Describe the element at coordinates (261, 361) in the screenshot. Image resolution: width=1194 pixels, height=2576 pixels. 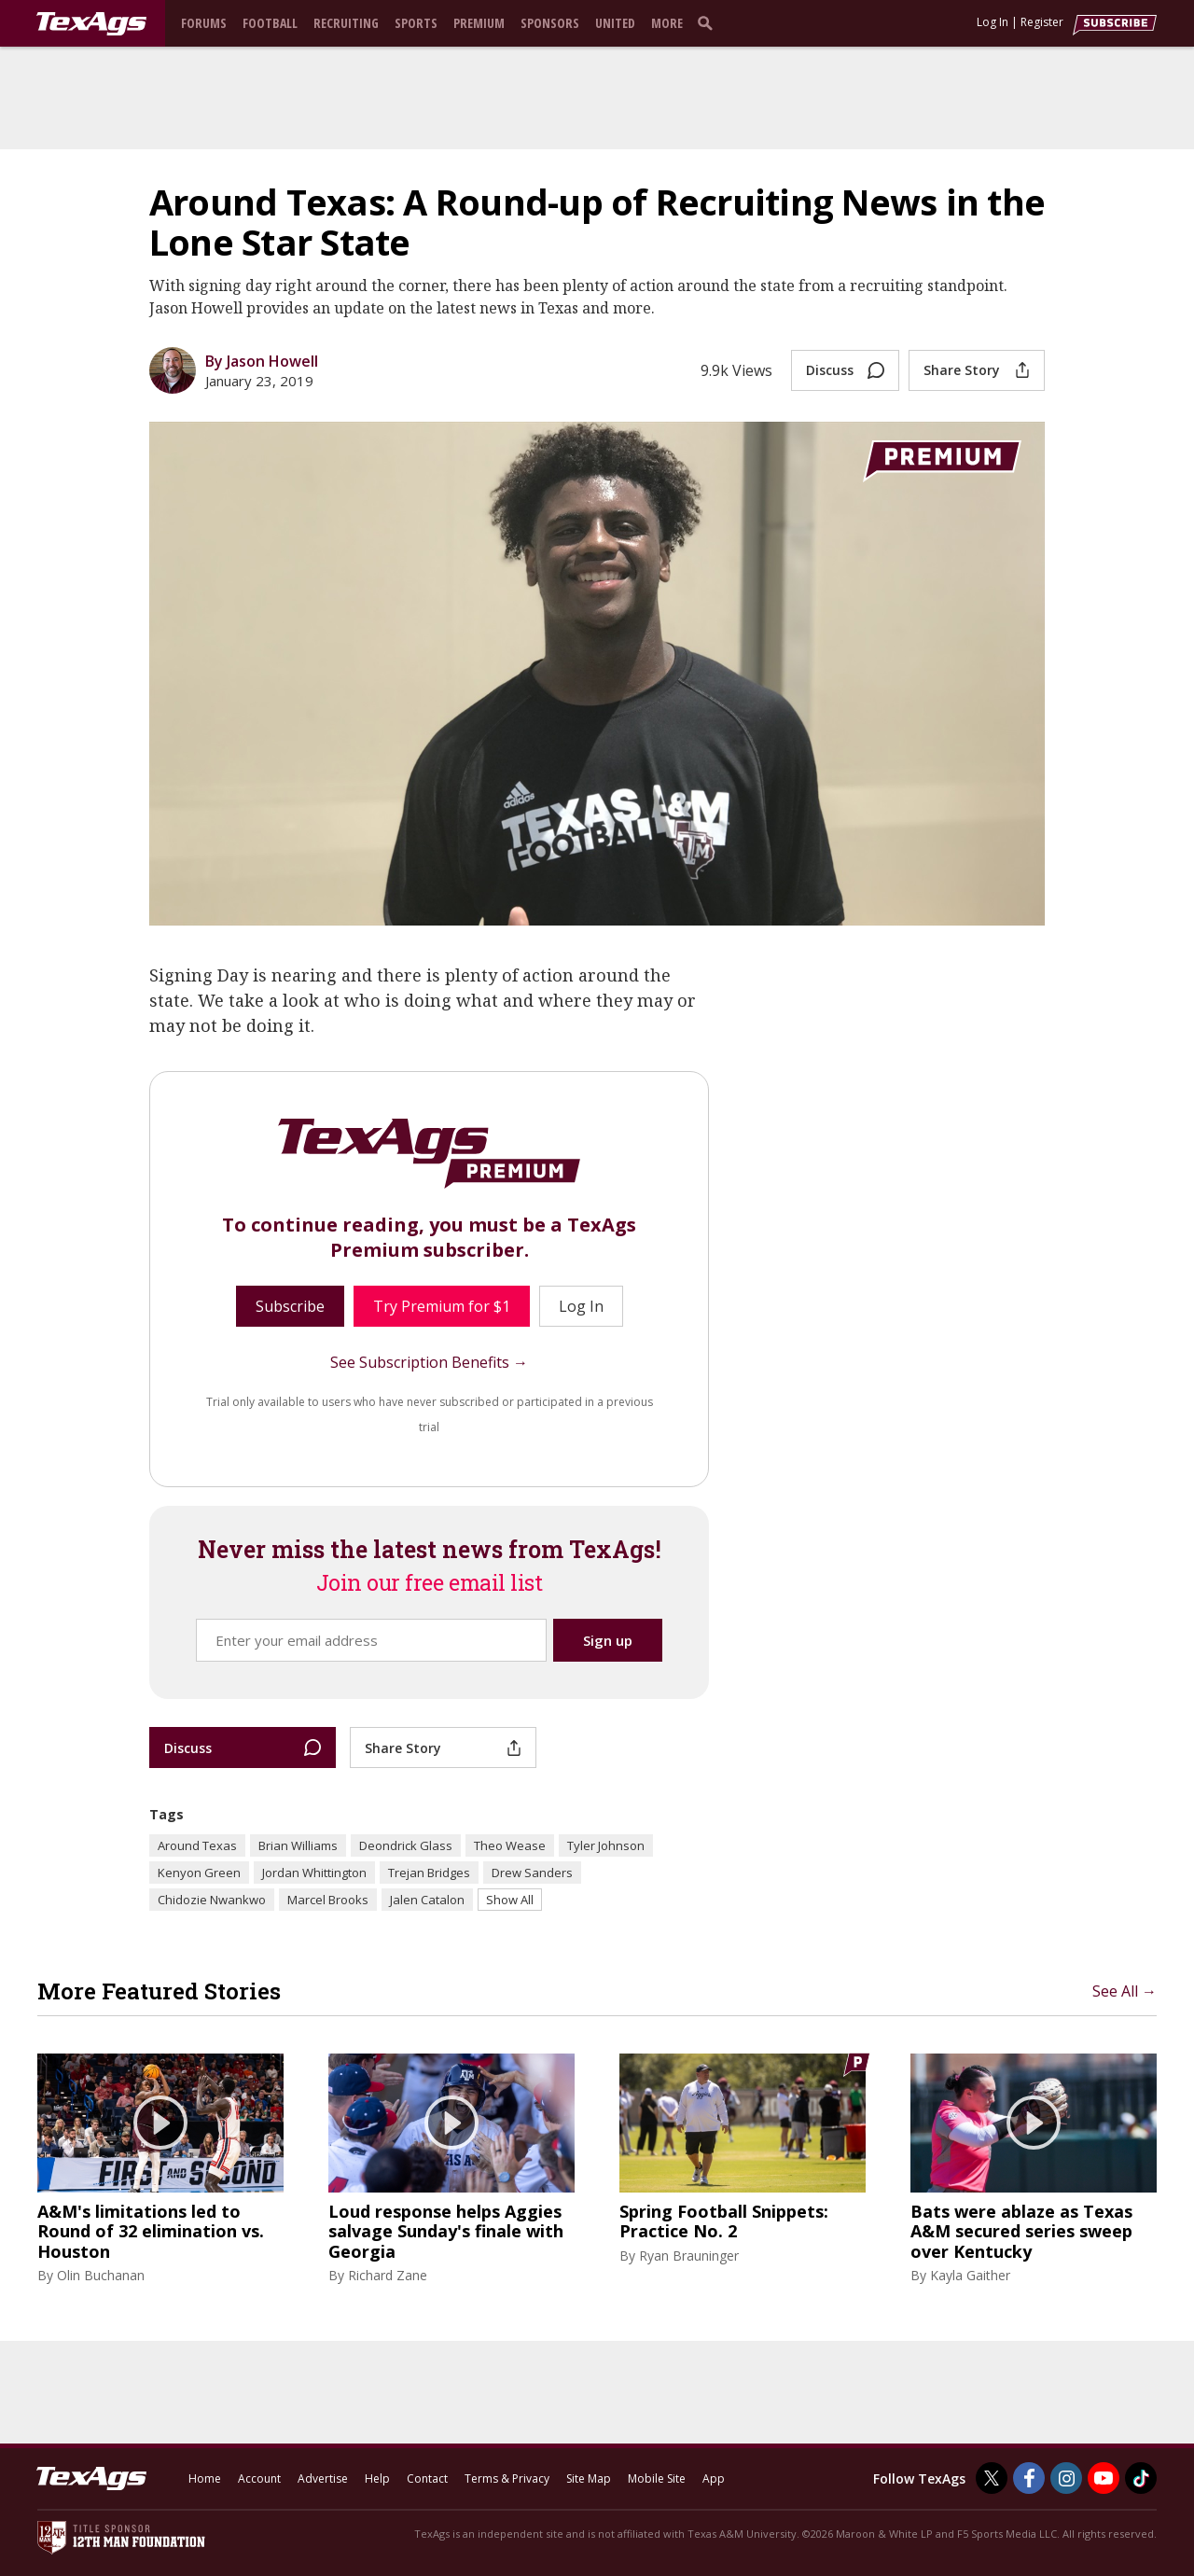
I see `By Jason Howell` at that location.